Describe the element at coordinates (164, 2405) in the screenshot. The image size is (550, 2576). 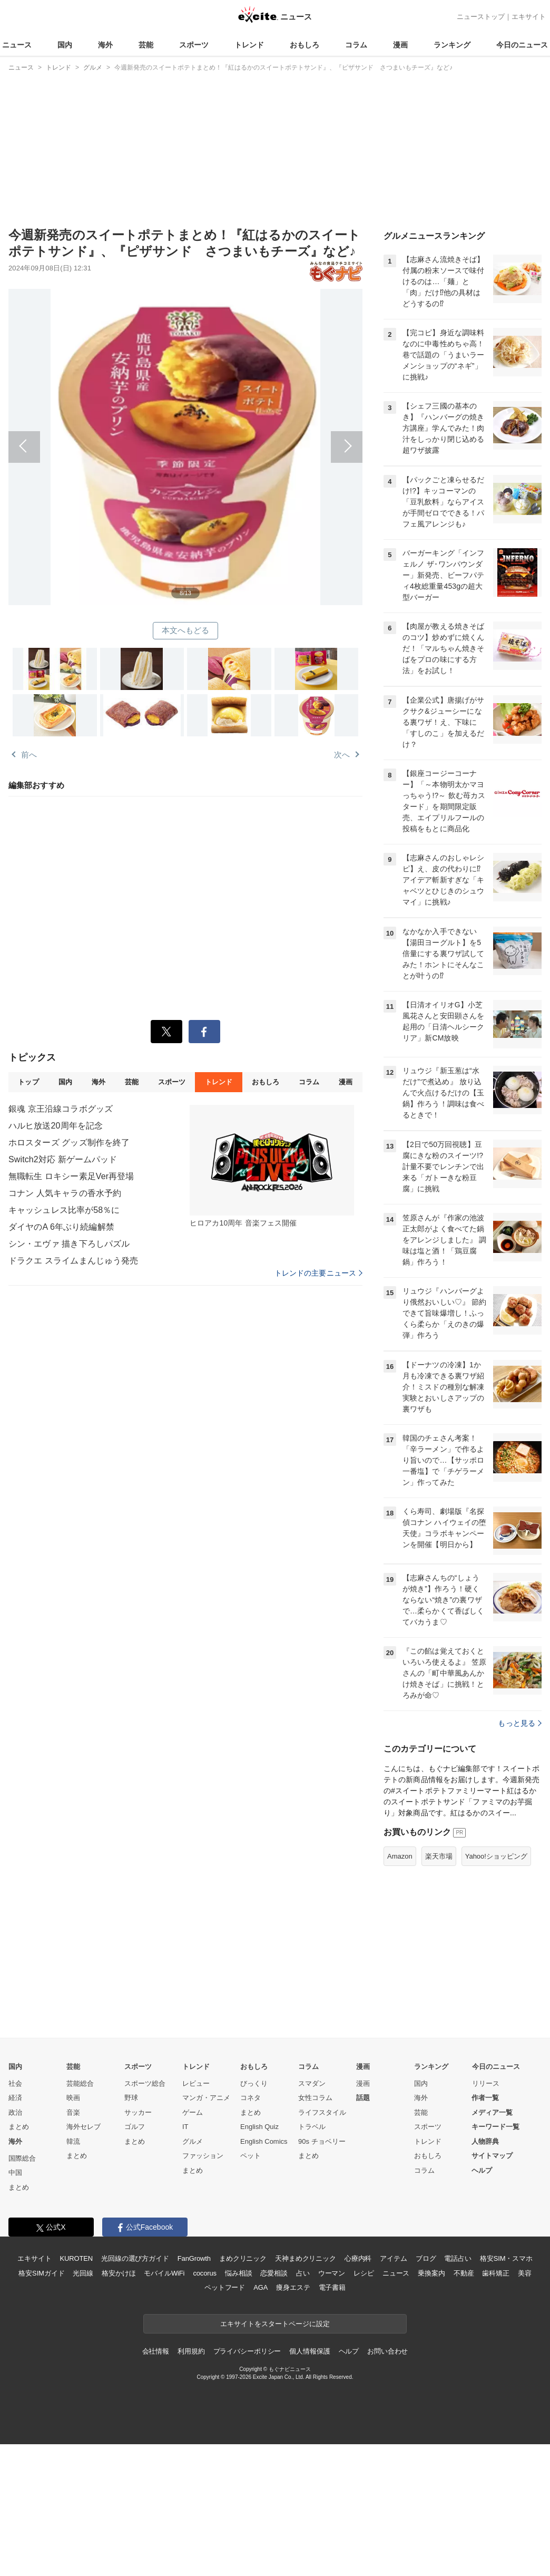
I see `モバイルWiFi` at that location.